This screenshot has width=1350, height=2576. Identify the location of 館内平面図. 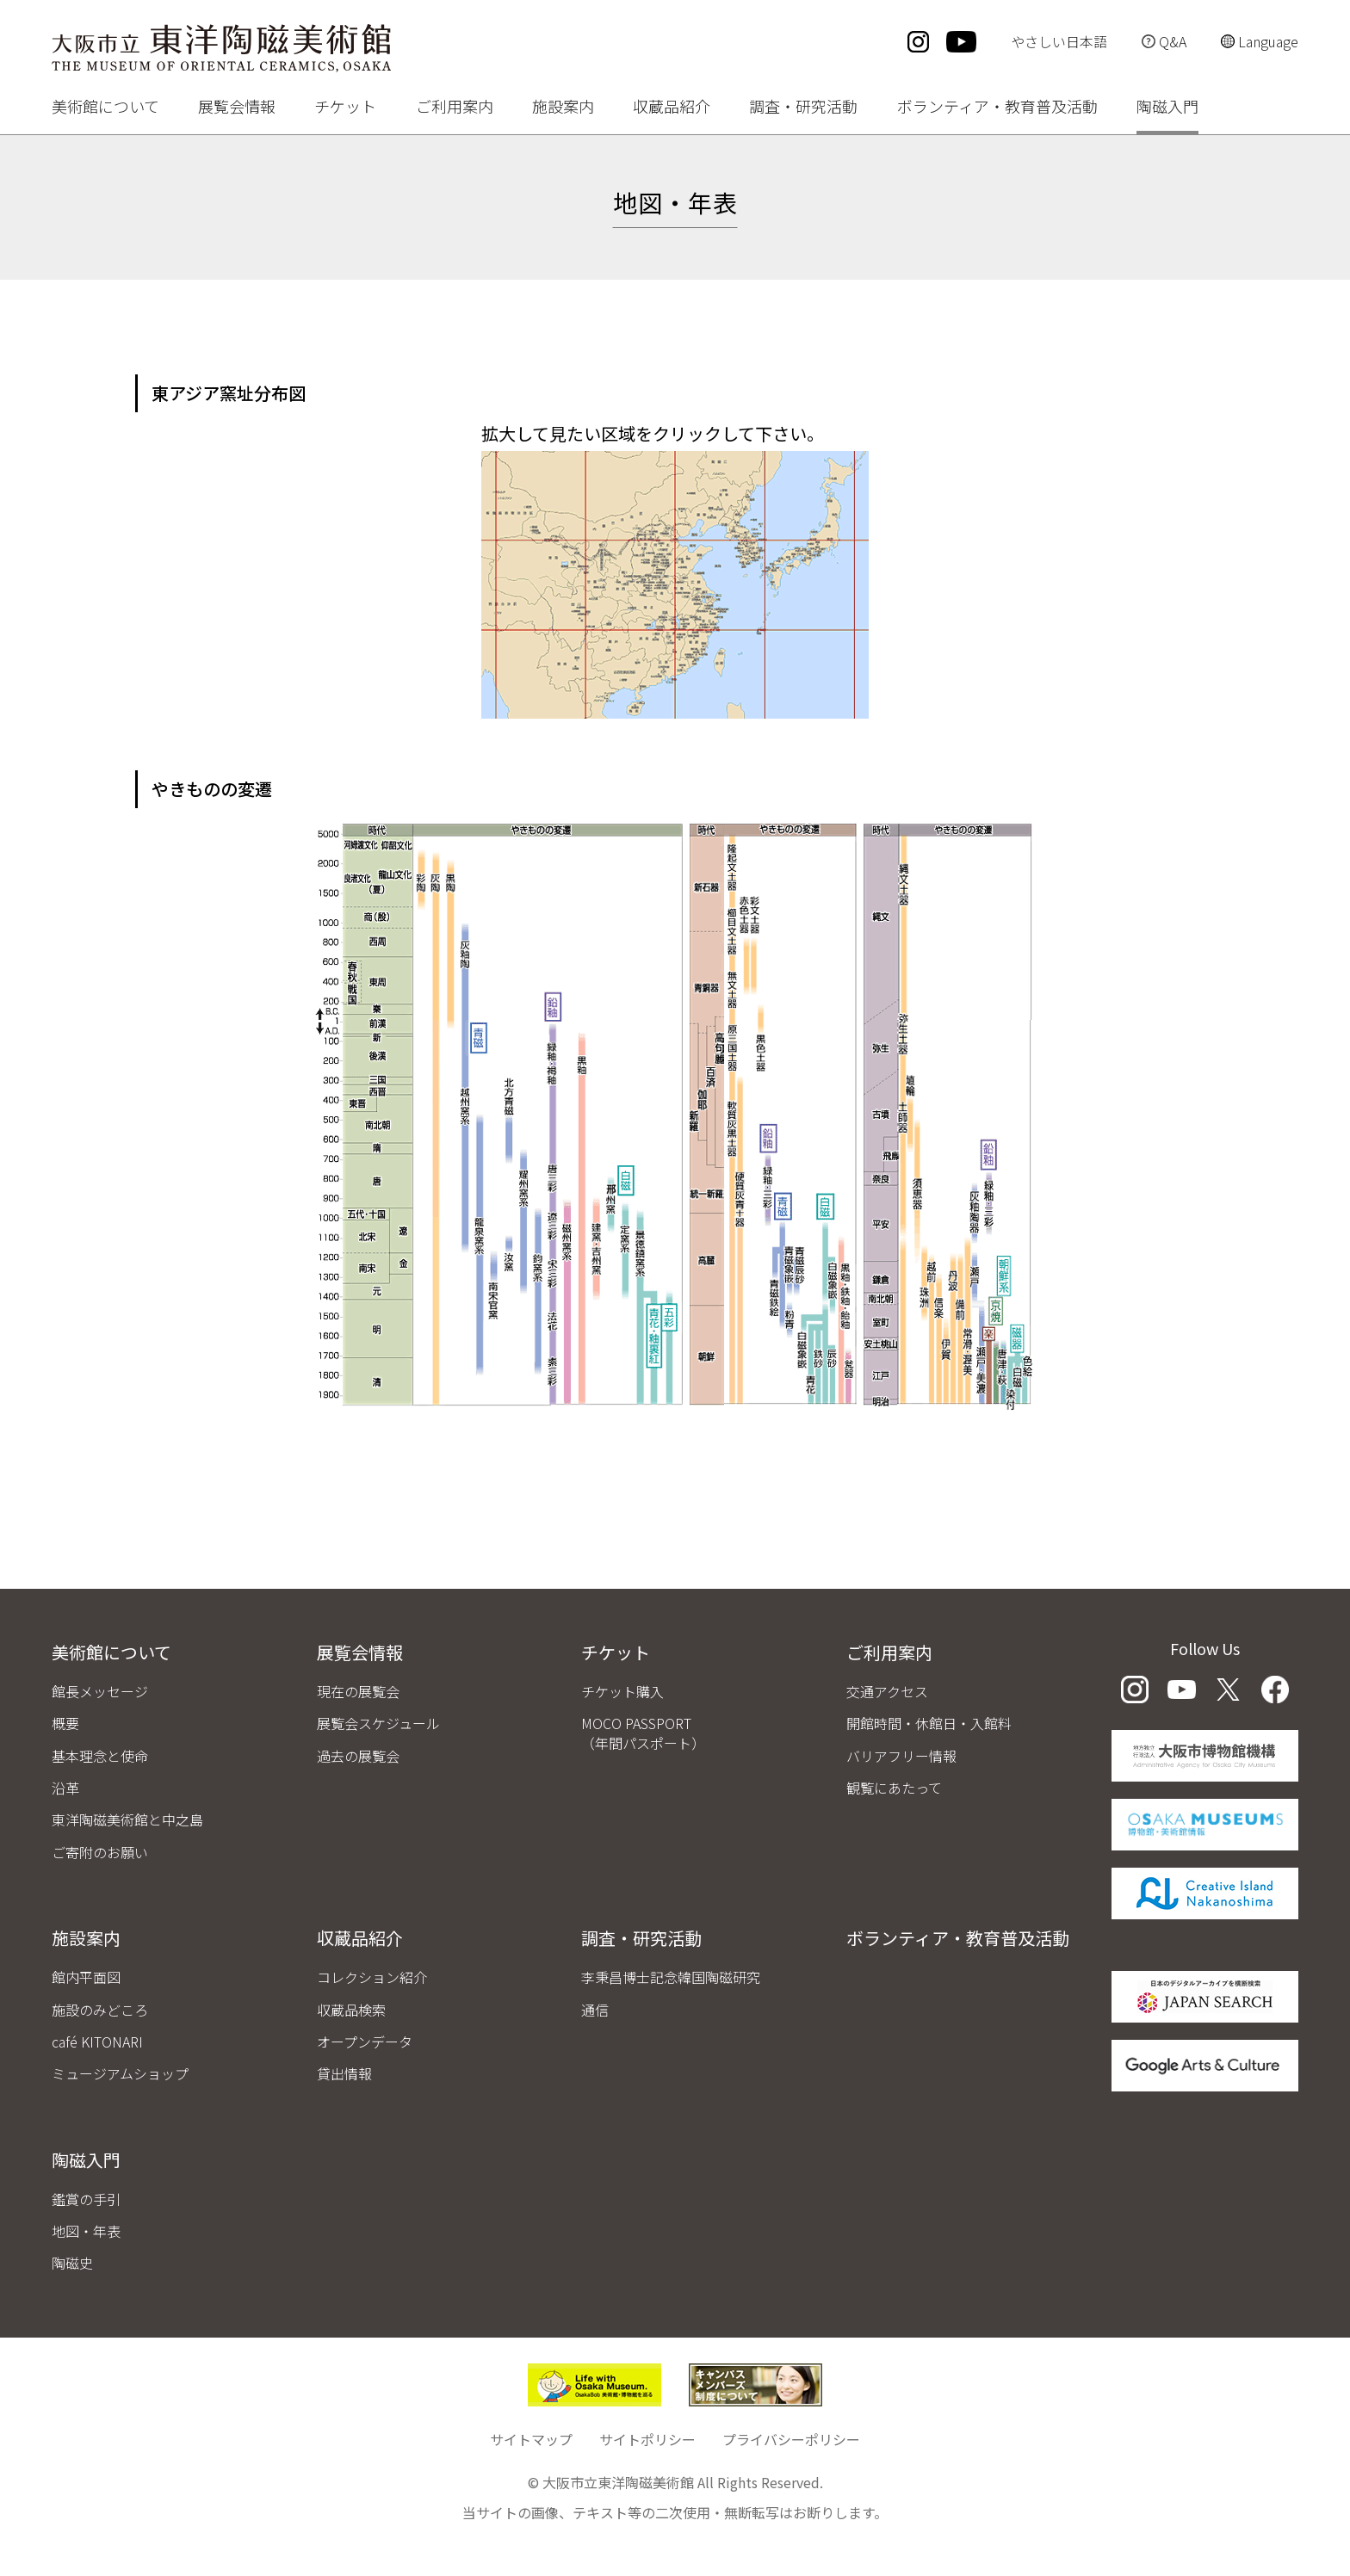
(86, 1977).